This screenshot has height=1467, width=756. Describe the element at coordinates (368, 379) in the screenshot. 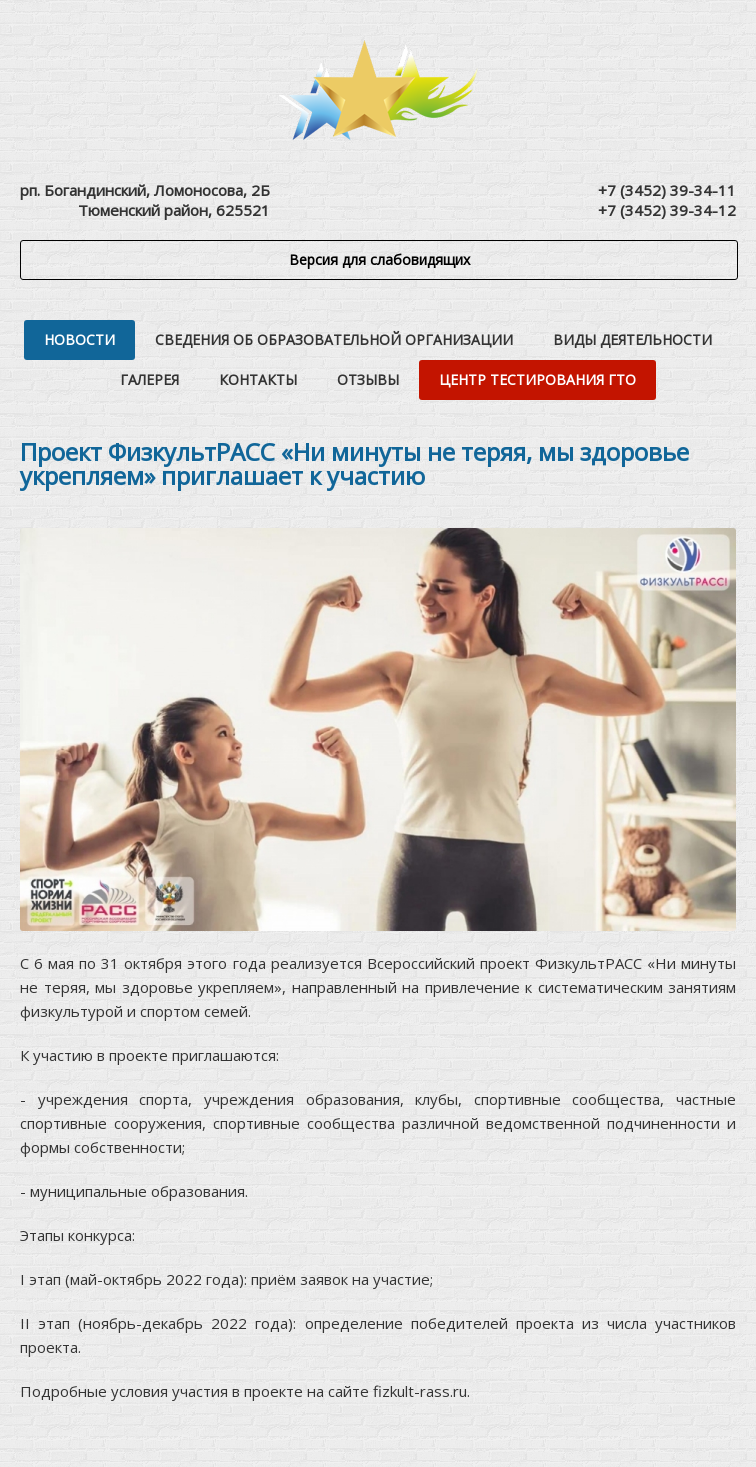

I see `Отзывы` at that location.